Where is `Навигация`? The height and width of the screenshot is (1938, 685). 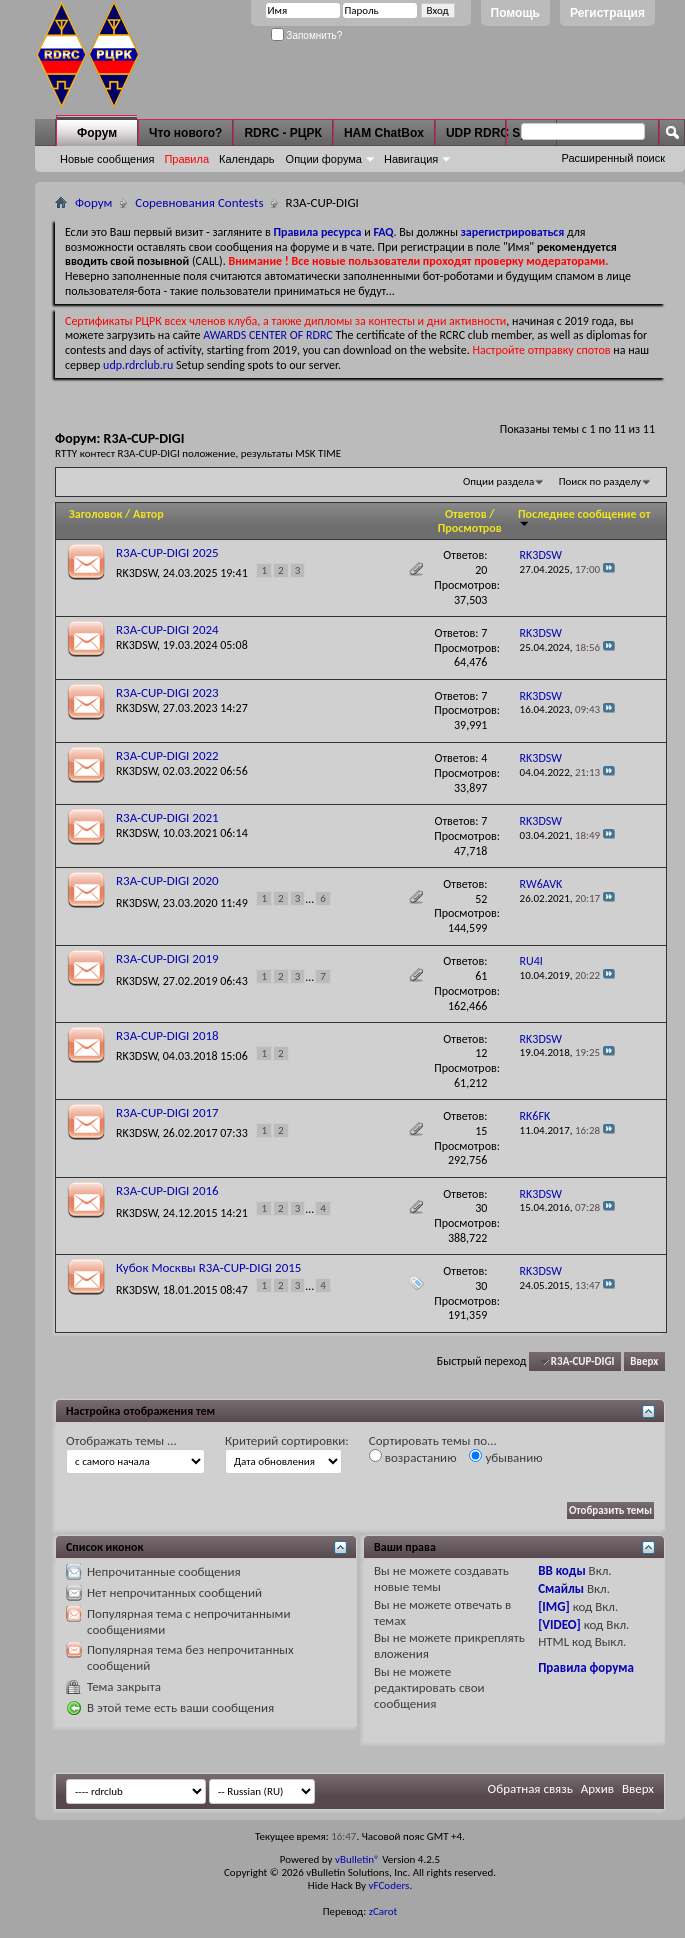
Навигация is located at coordinates (411, 159).